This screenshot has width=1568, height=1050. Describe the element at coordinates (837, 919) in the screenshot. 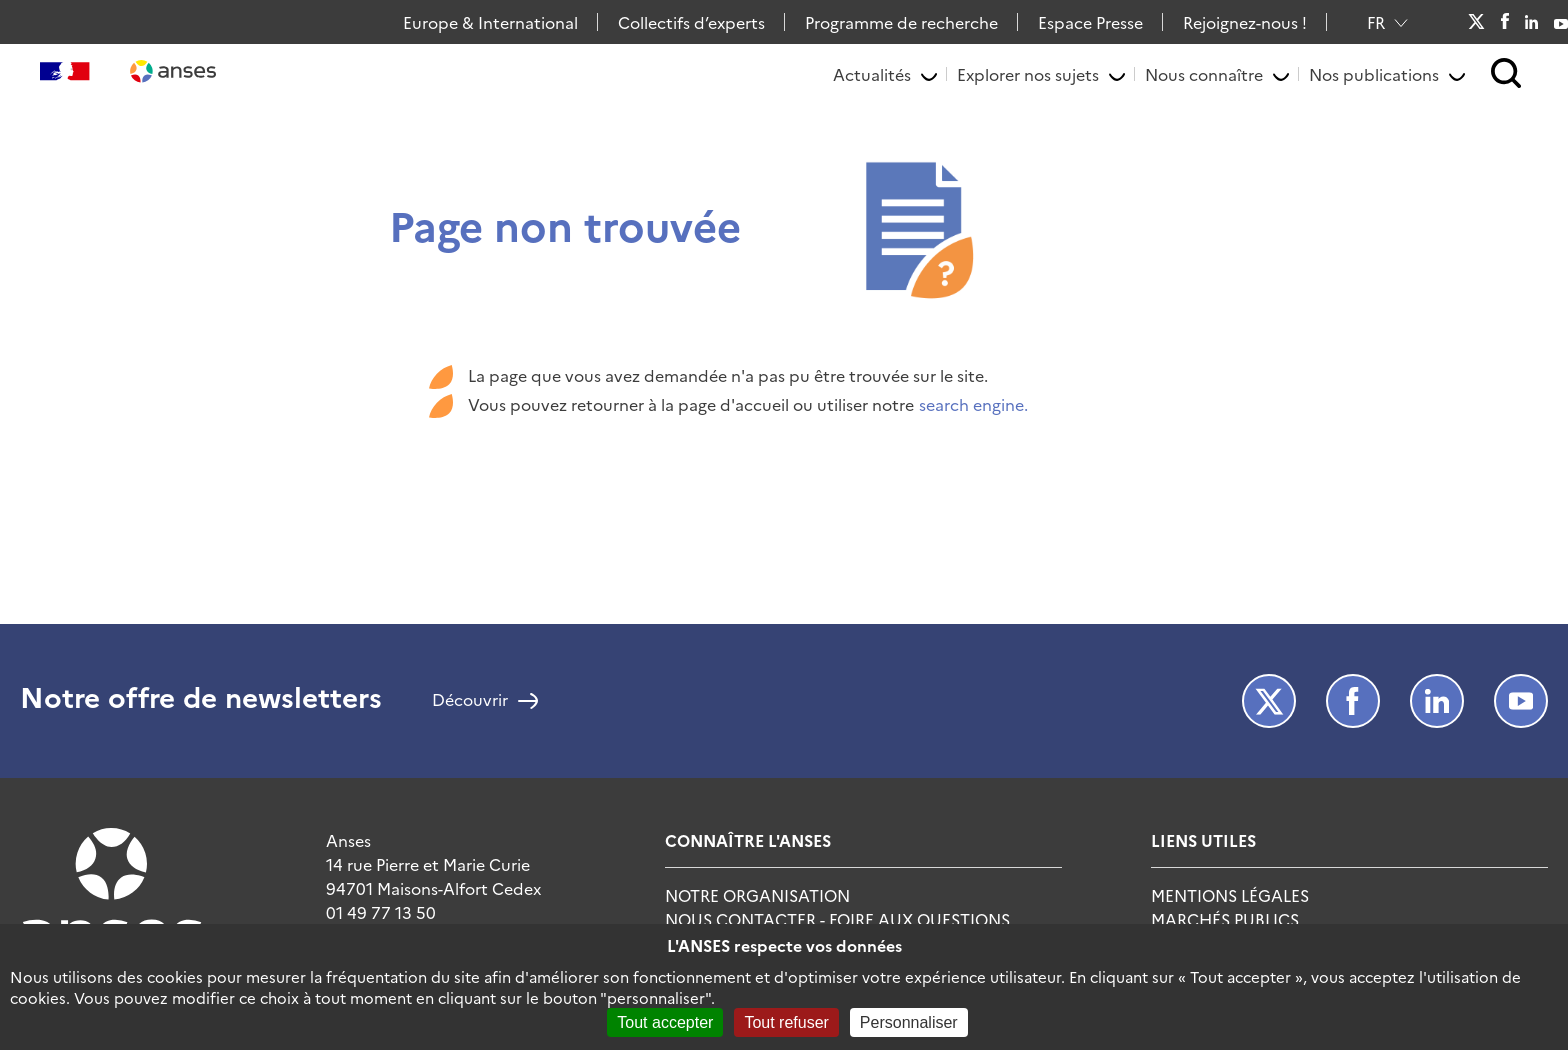

I see `Nous Contacter - Foire Aux Questions` at that location.